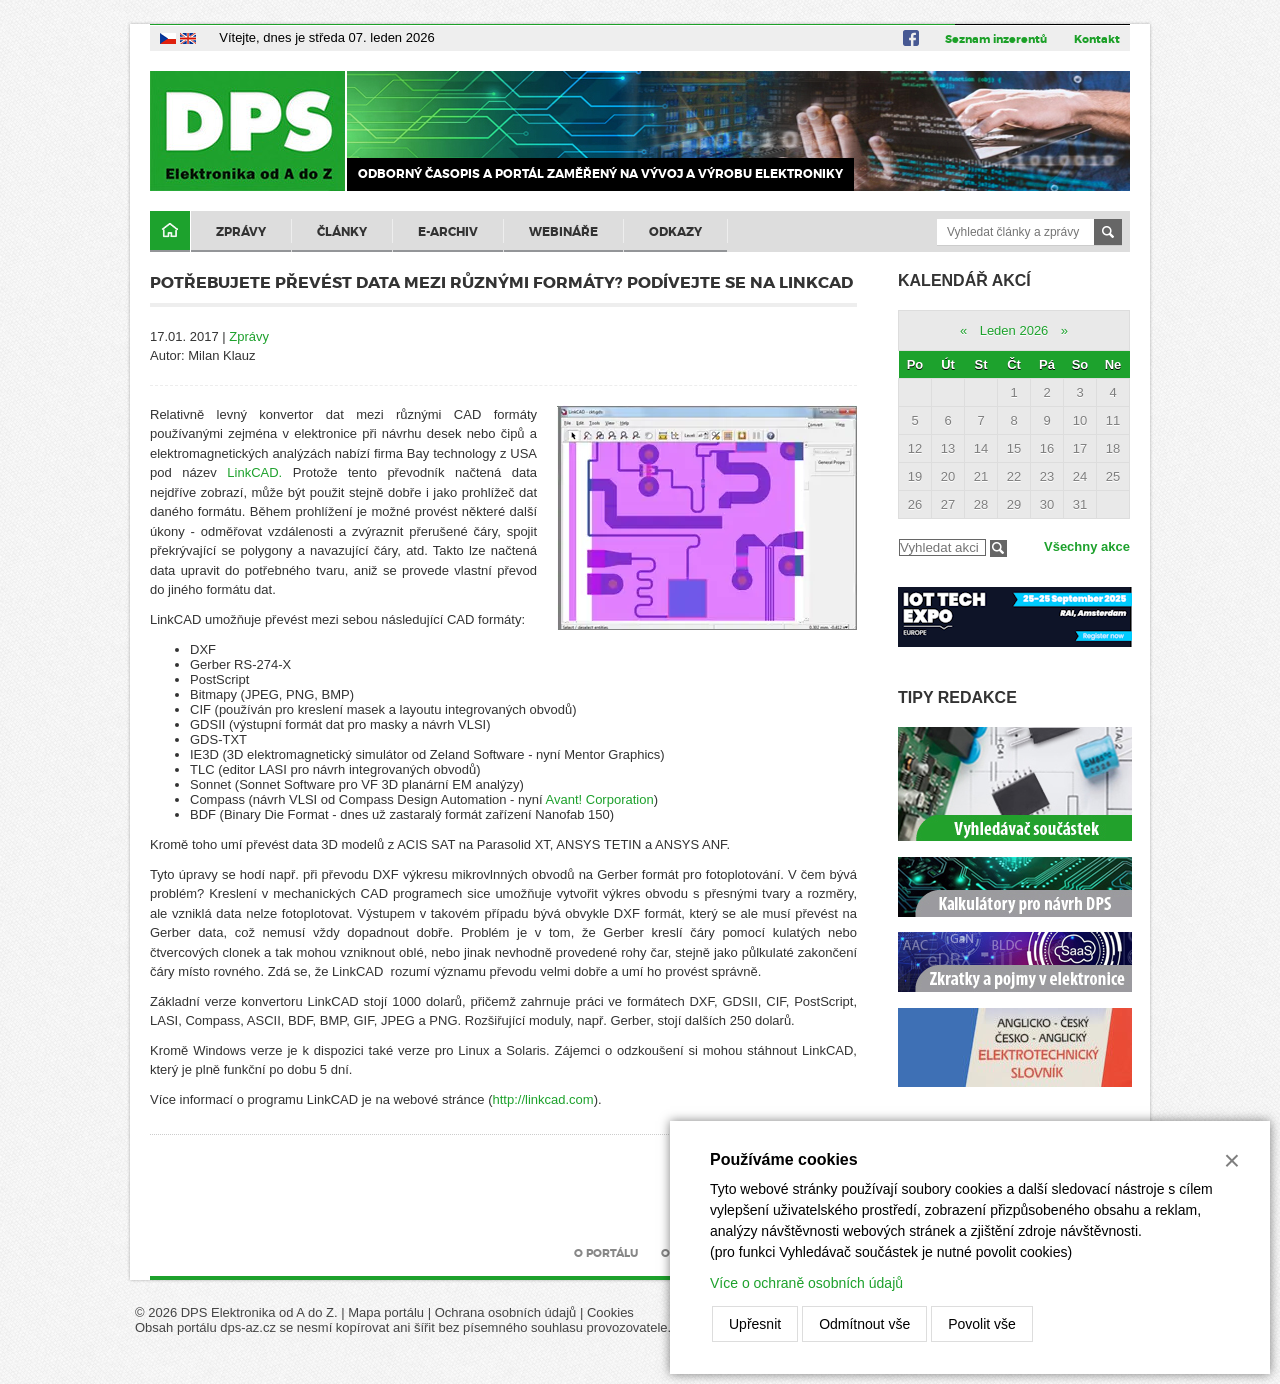 This screenshot has height=1384, width=1280. Describe the element at coordinates (563, 232) in the screenshot. I see `Webináře` at that location.